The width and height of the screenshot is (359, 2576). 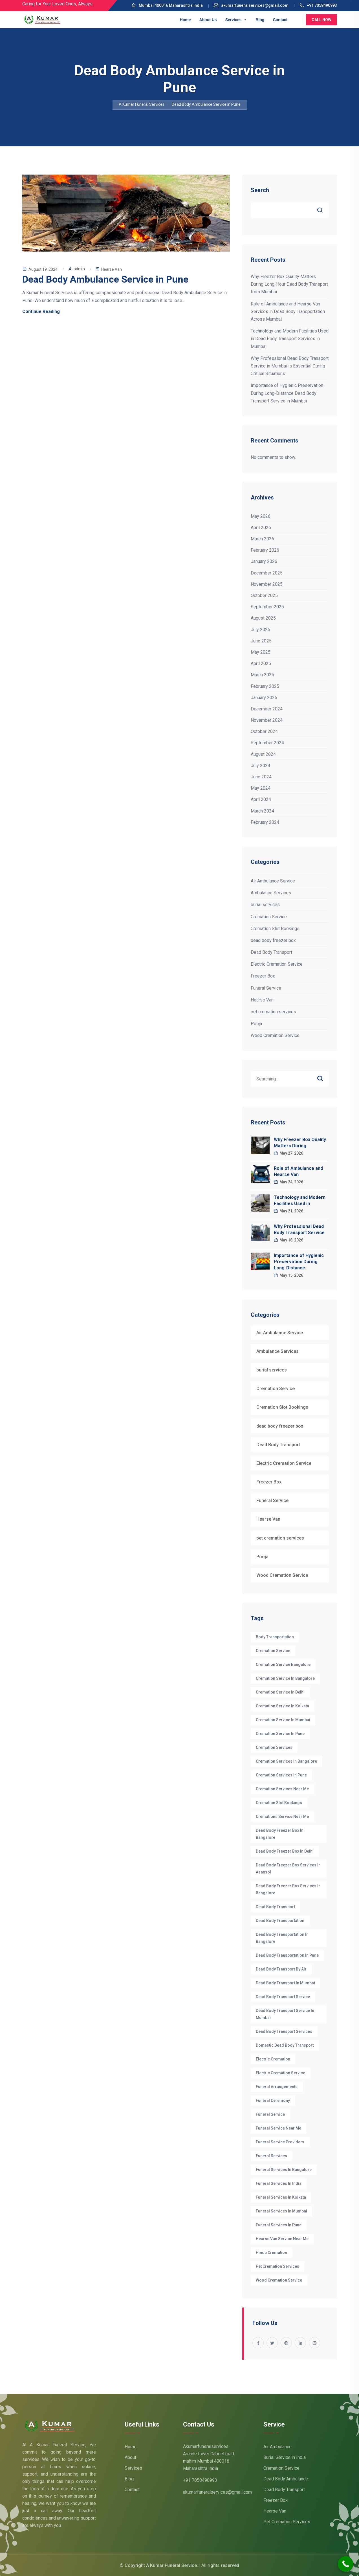 What do you see at coordinates (280, 1692) in the screenshot?
I see `Cremation Service in Delhi [Cremation Service in Delhi (6 items)]` at bounding box center [280, 1692].